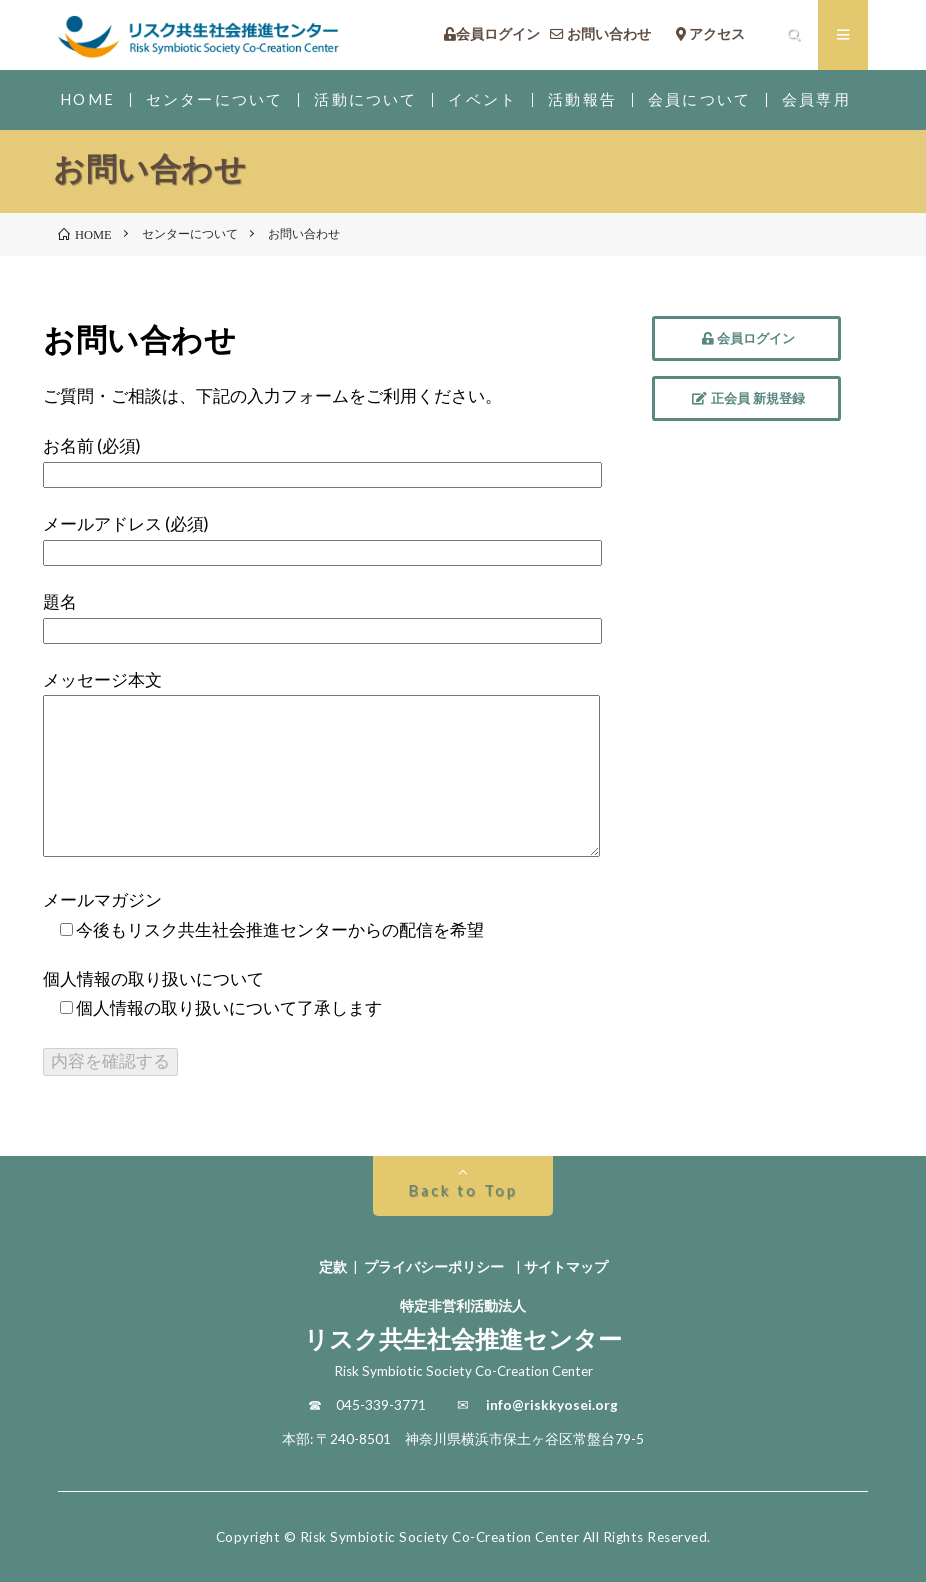  What do you see at coordinates (492, 35) in the screenshot?
I see `会員ログイン` at bounding box center [492, 35].